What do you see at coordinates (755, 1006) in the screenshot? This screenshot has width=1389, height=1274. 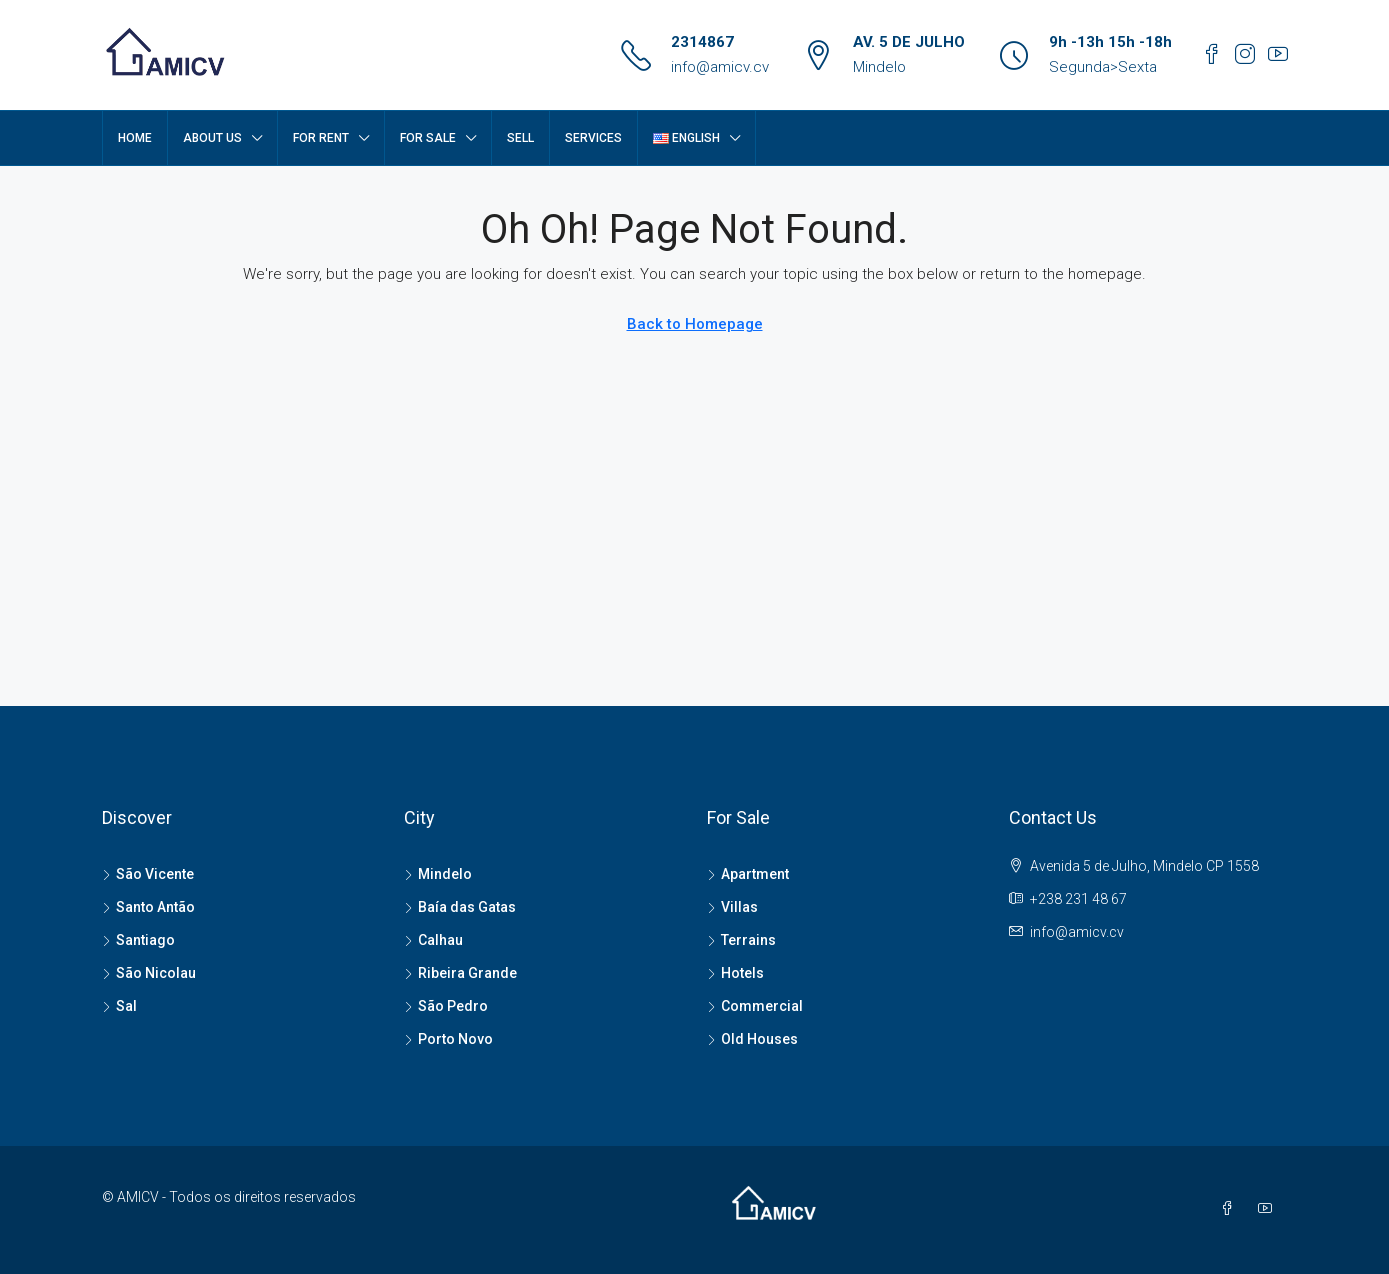 I see `Commercial [listitem]` at bounding box center [755, 1006].